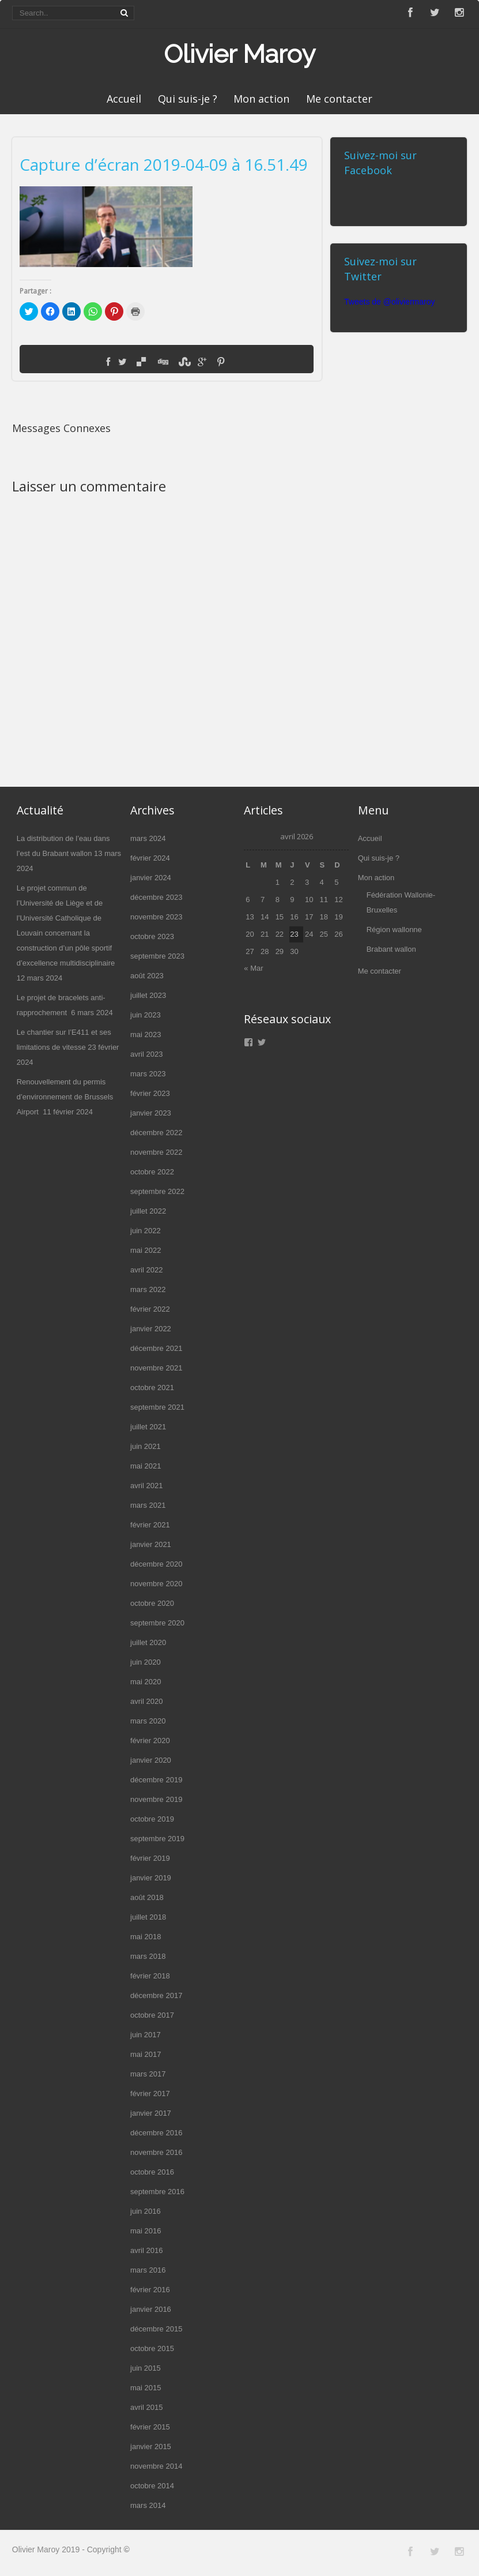  What do you see at coordinates (239, 54) in the screenshot?
I see `Olivier Maroy` at bounding box center [239, 54].